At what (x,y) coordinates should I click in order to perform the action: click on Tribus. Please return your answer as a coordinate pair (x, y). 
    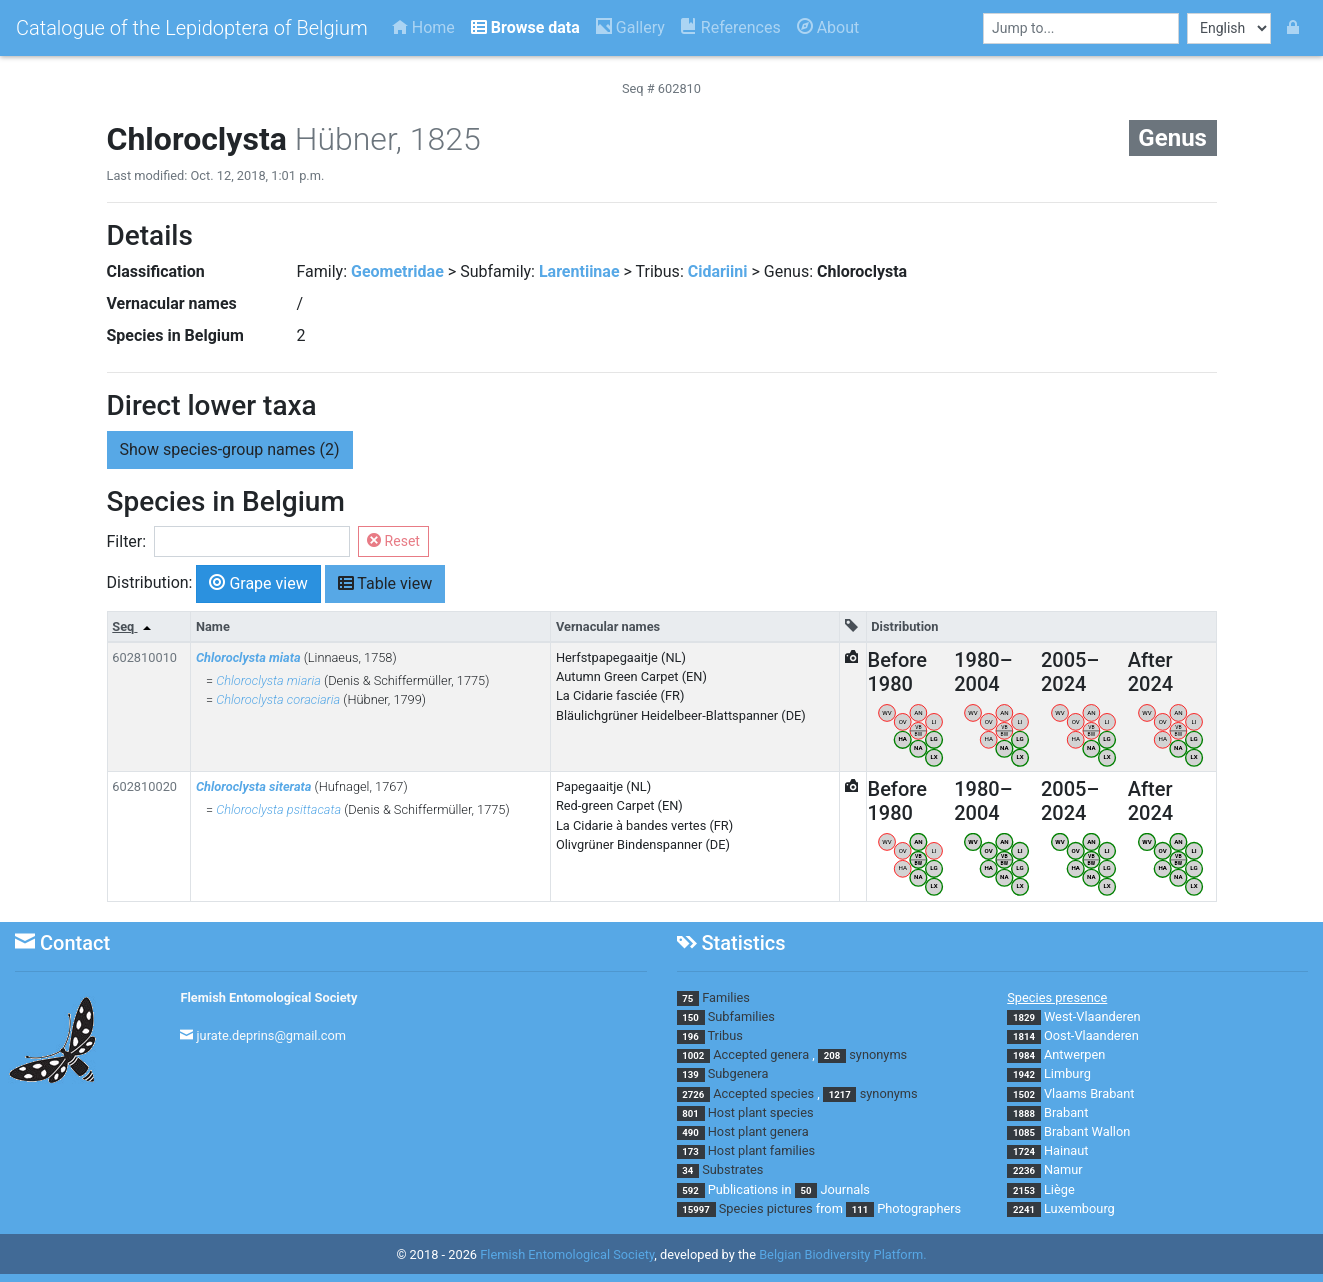
    Looking at the image, I should click on (724, 1035).